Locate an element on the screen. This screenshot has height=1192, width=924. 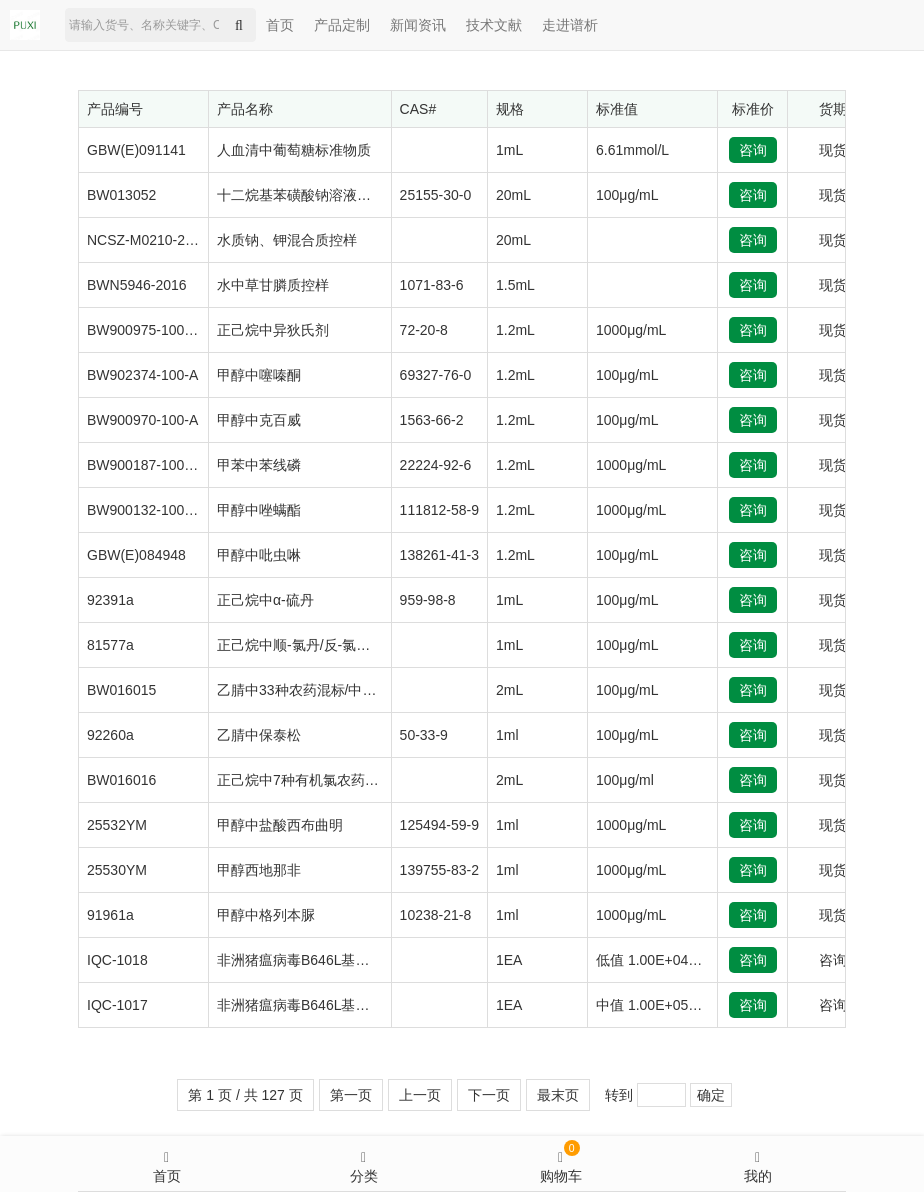
人血清中葡萄糖标准物质 is located at coordinates (294, 150).